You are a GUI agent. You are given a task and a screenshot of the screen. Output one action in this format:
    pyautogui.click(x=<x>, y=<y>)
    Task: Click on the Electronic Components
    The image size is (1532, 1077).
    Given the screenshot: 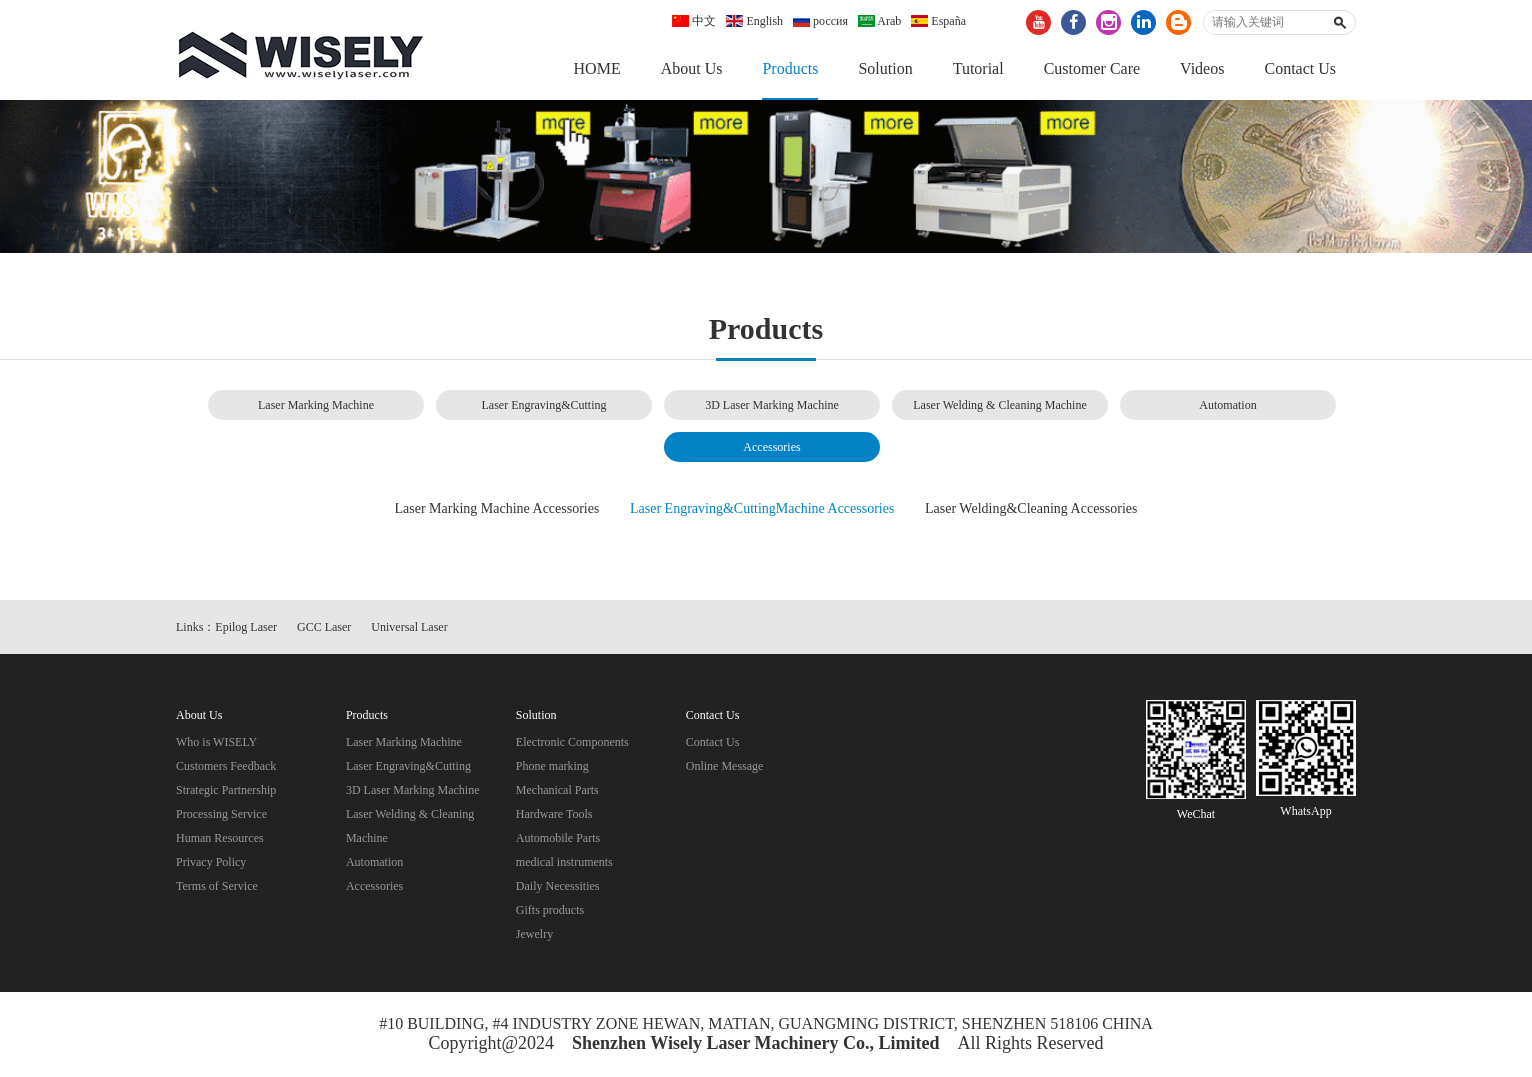 What is the action you would take?
    pyautogui.click(x=572, y=742)
    